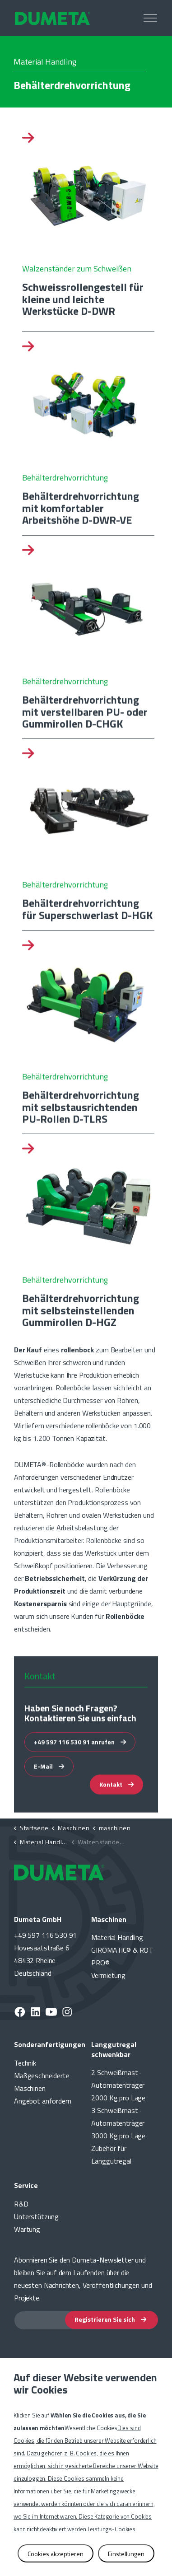 The width and height of the screenshot is (172, 2576). Describe the element at coordinates (49, 1777) in the screenshot. I see `E-Mail` at that location.